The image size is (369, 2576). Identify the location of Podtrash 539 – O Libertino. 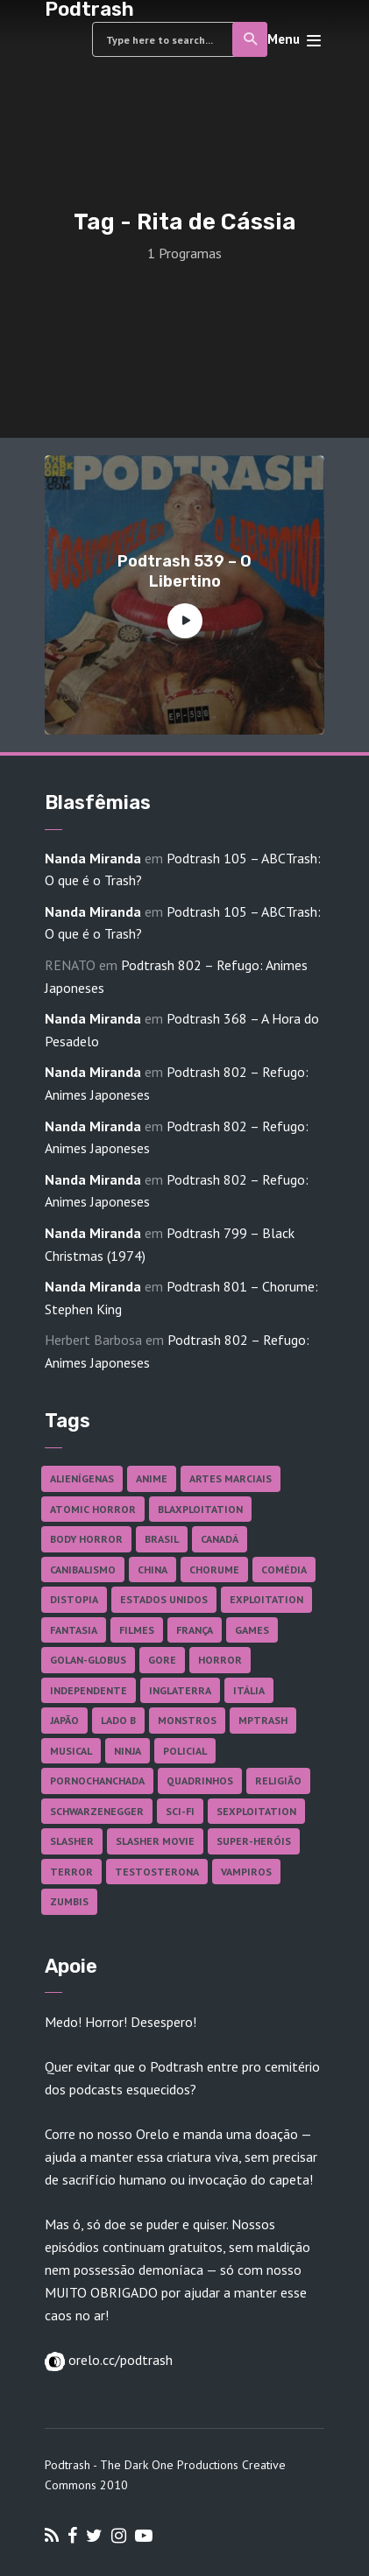
(184, 571).